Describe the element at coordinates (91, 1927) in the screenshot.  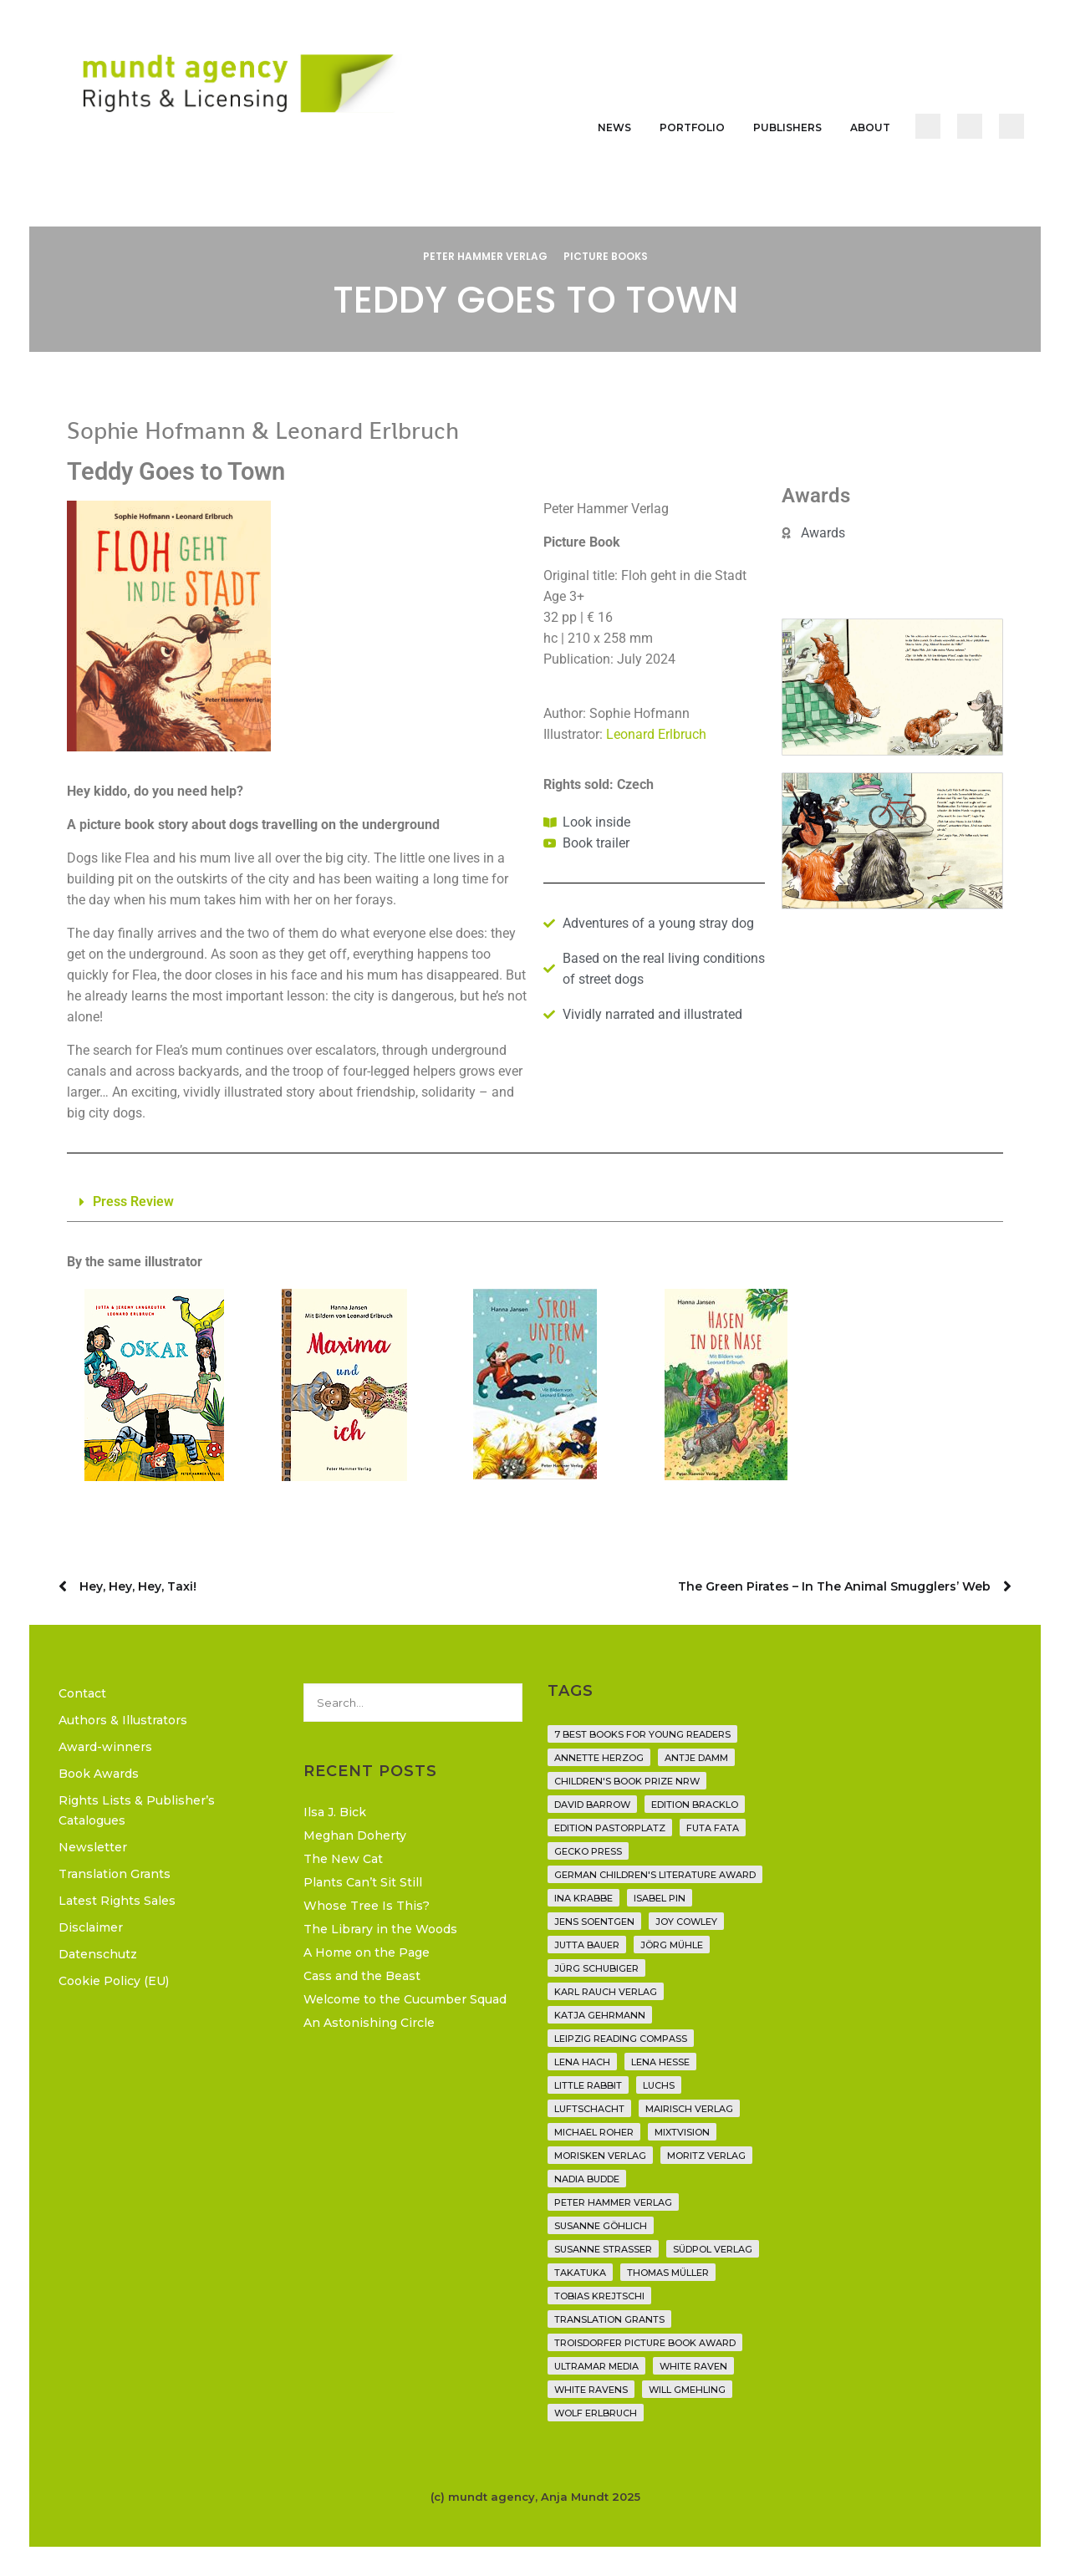
I see `Disclaimer` at that location.